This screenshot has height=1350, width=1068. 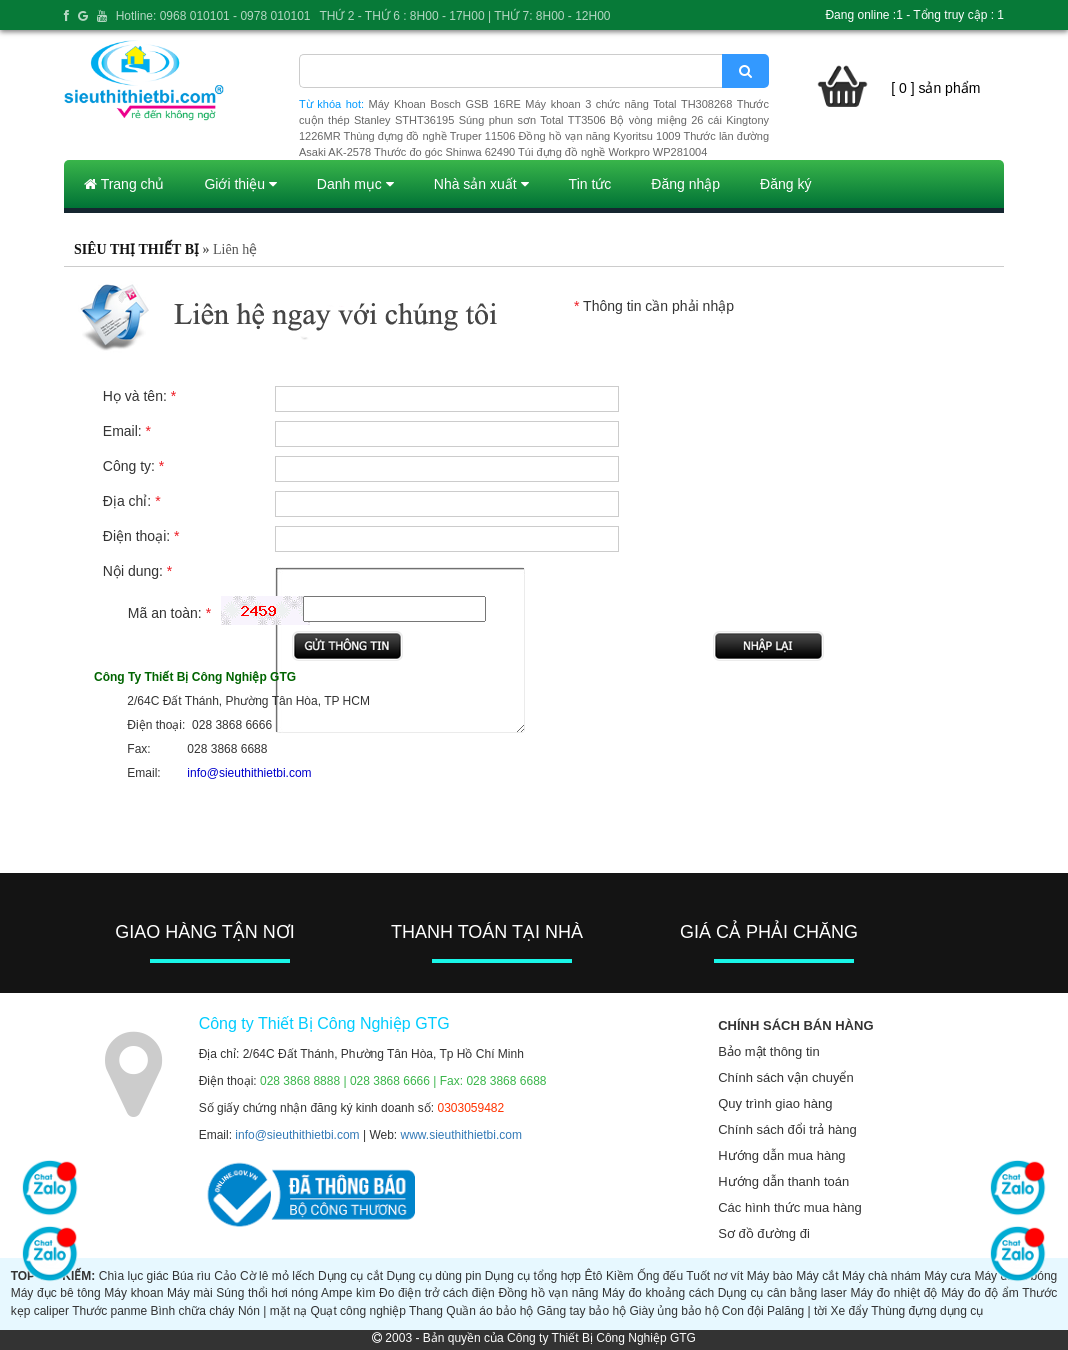 What do you see at coordinates (133, 1293) in the screenshot?
I see `Máy khoan` at bounding box center [133, 1293].